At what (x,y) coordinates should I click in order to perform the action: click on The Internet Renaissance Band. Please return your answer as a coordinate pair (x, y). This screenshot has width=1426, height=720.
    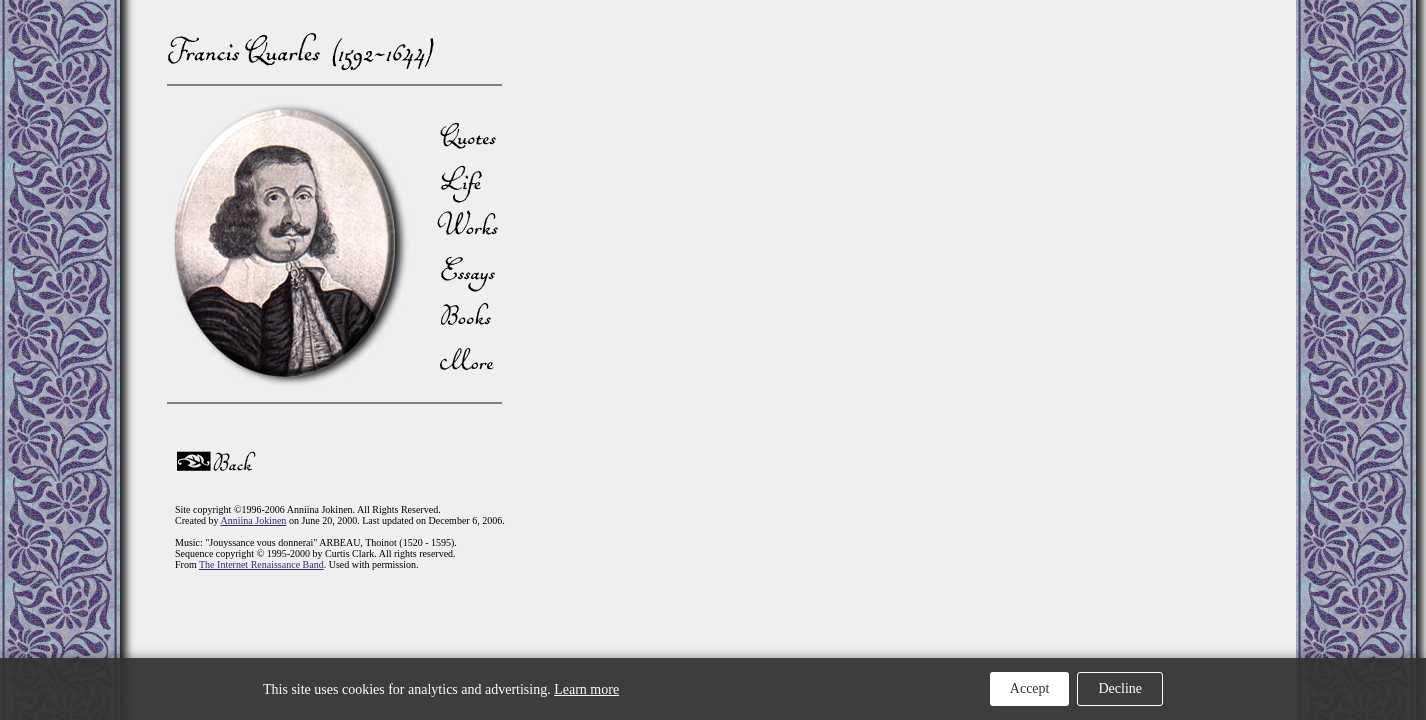
    Looking at the image, I should click on (261, 564).